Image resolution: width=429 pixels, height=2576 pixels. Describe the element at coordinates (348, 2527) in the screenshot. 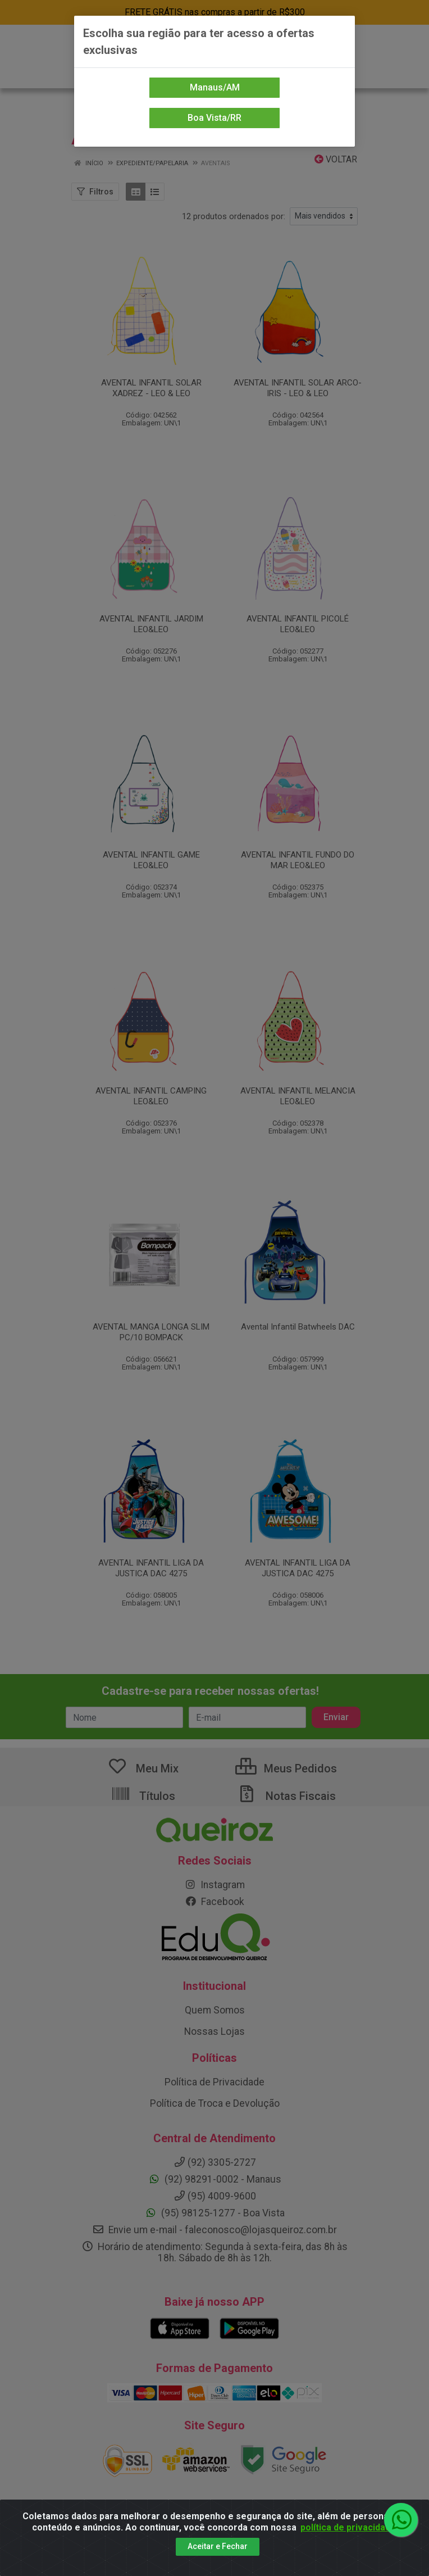

I see `política de privacidade` at that location.